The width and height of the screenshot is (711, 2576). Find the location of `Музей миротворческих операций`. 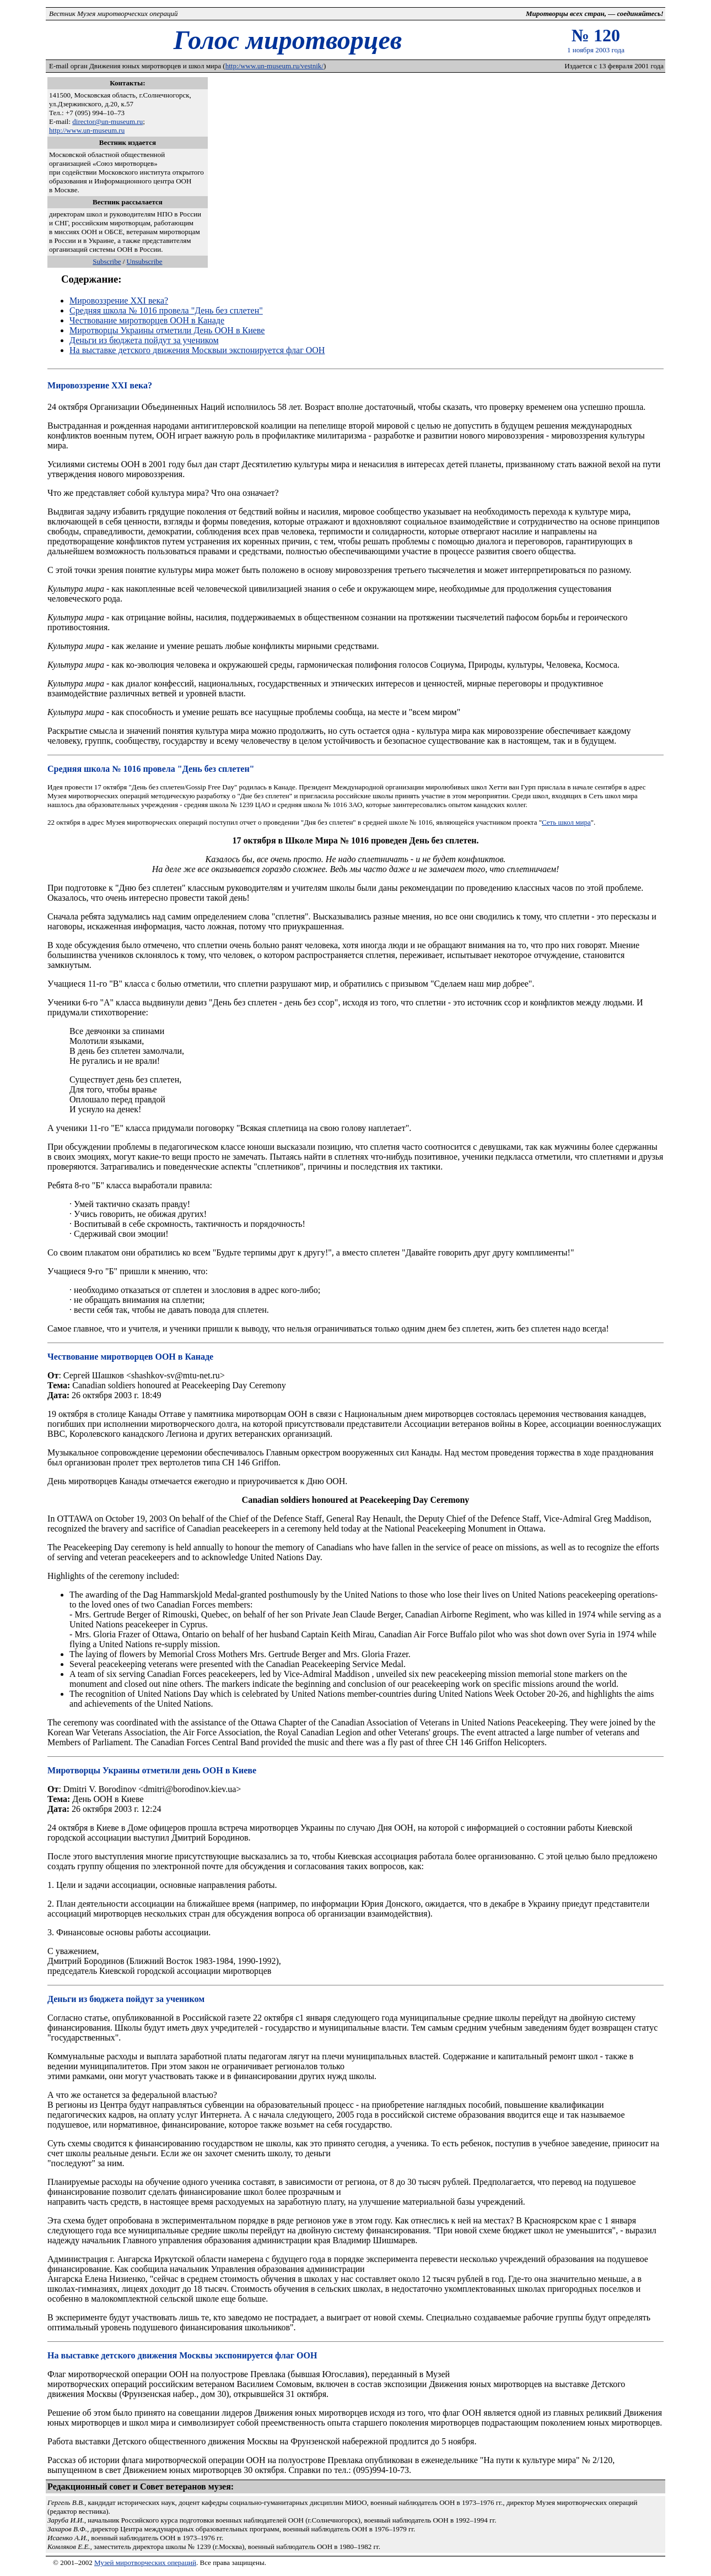

Музей миротворческих операций is located at coordinates (145, 2562).